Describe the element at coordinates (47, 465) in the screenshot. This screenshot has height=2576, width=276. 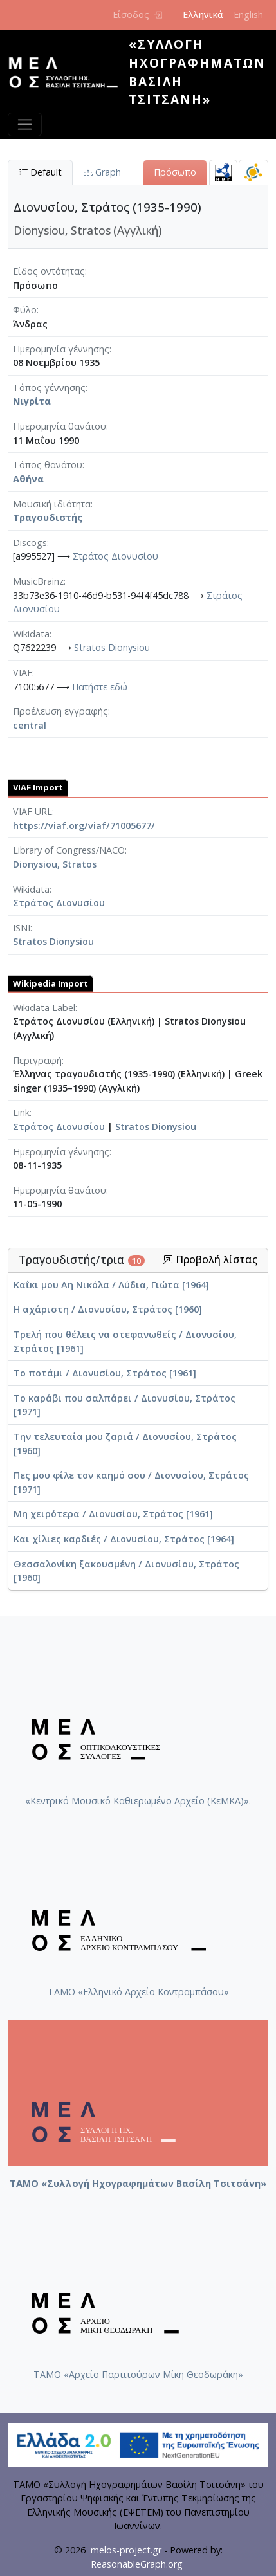
I see `Τόπος θανάτου` at that location.